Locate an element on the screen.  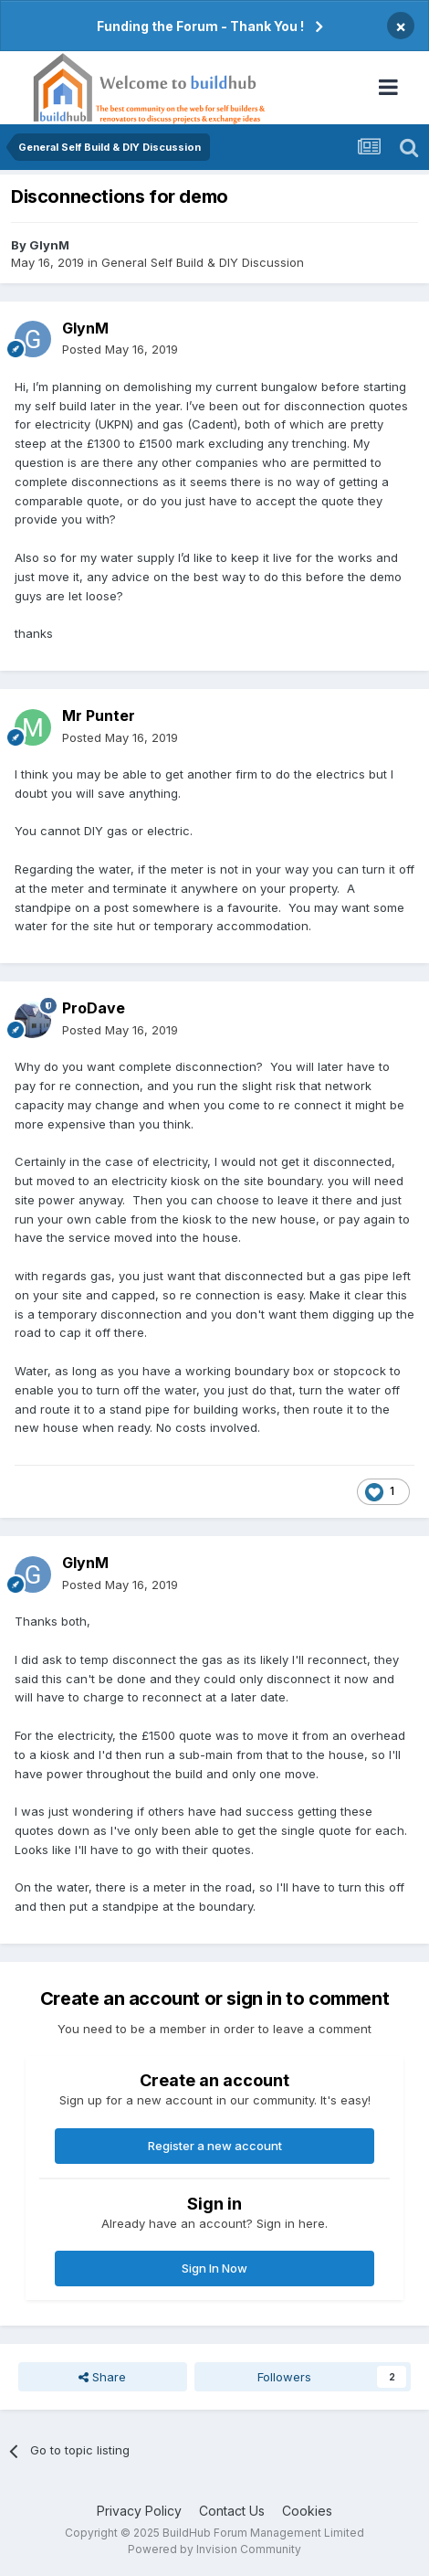
Sign In Now is located at coordinates (214, 2268).